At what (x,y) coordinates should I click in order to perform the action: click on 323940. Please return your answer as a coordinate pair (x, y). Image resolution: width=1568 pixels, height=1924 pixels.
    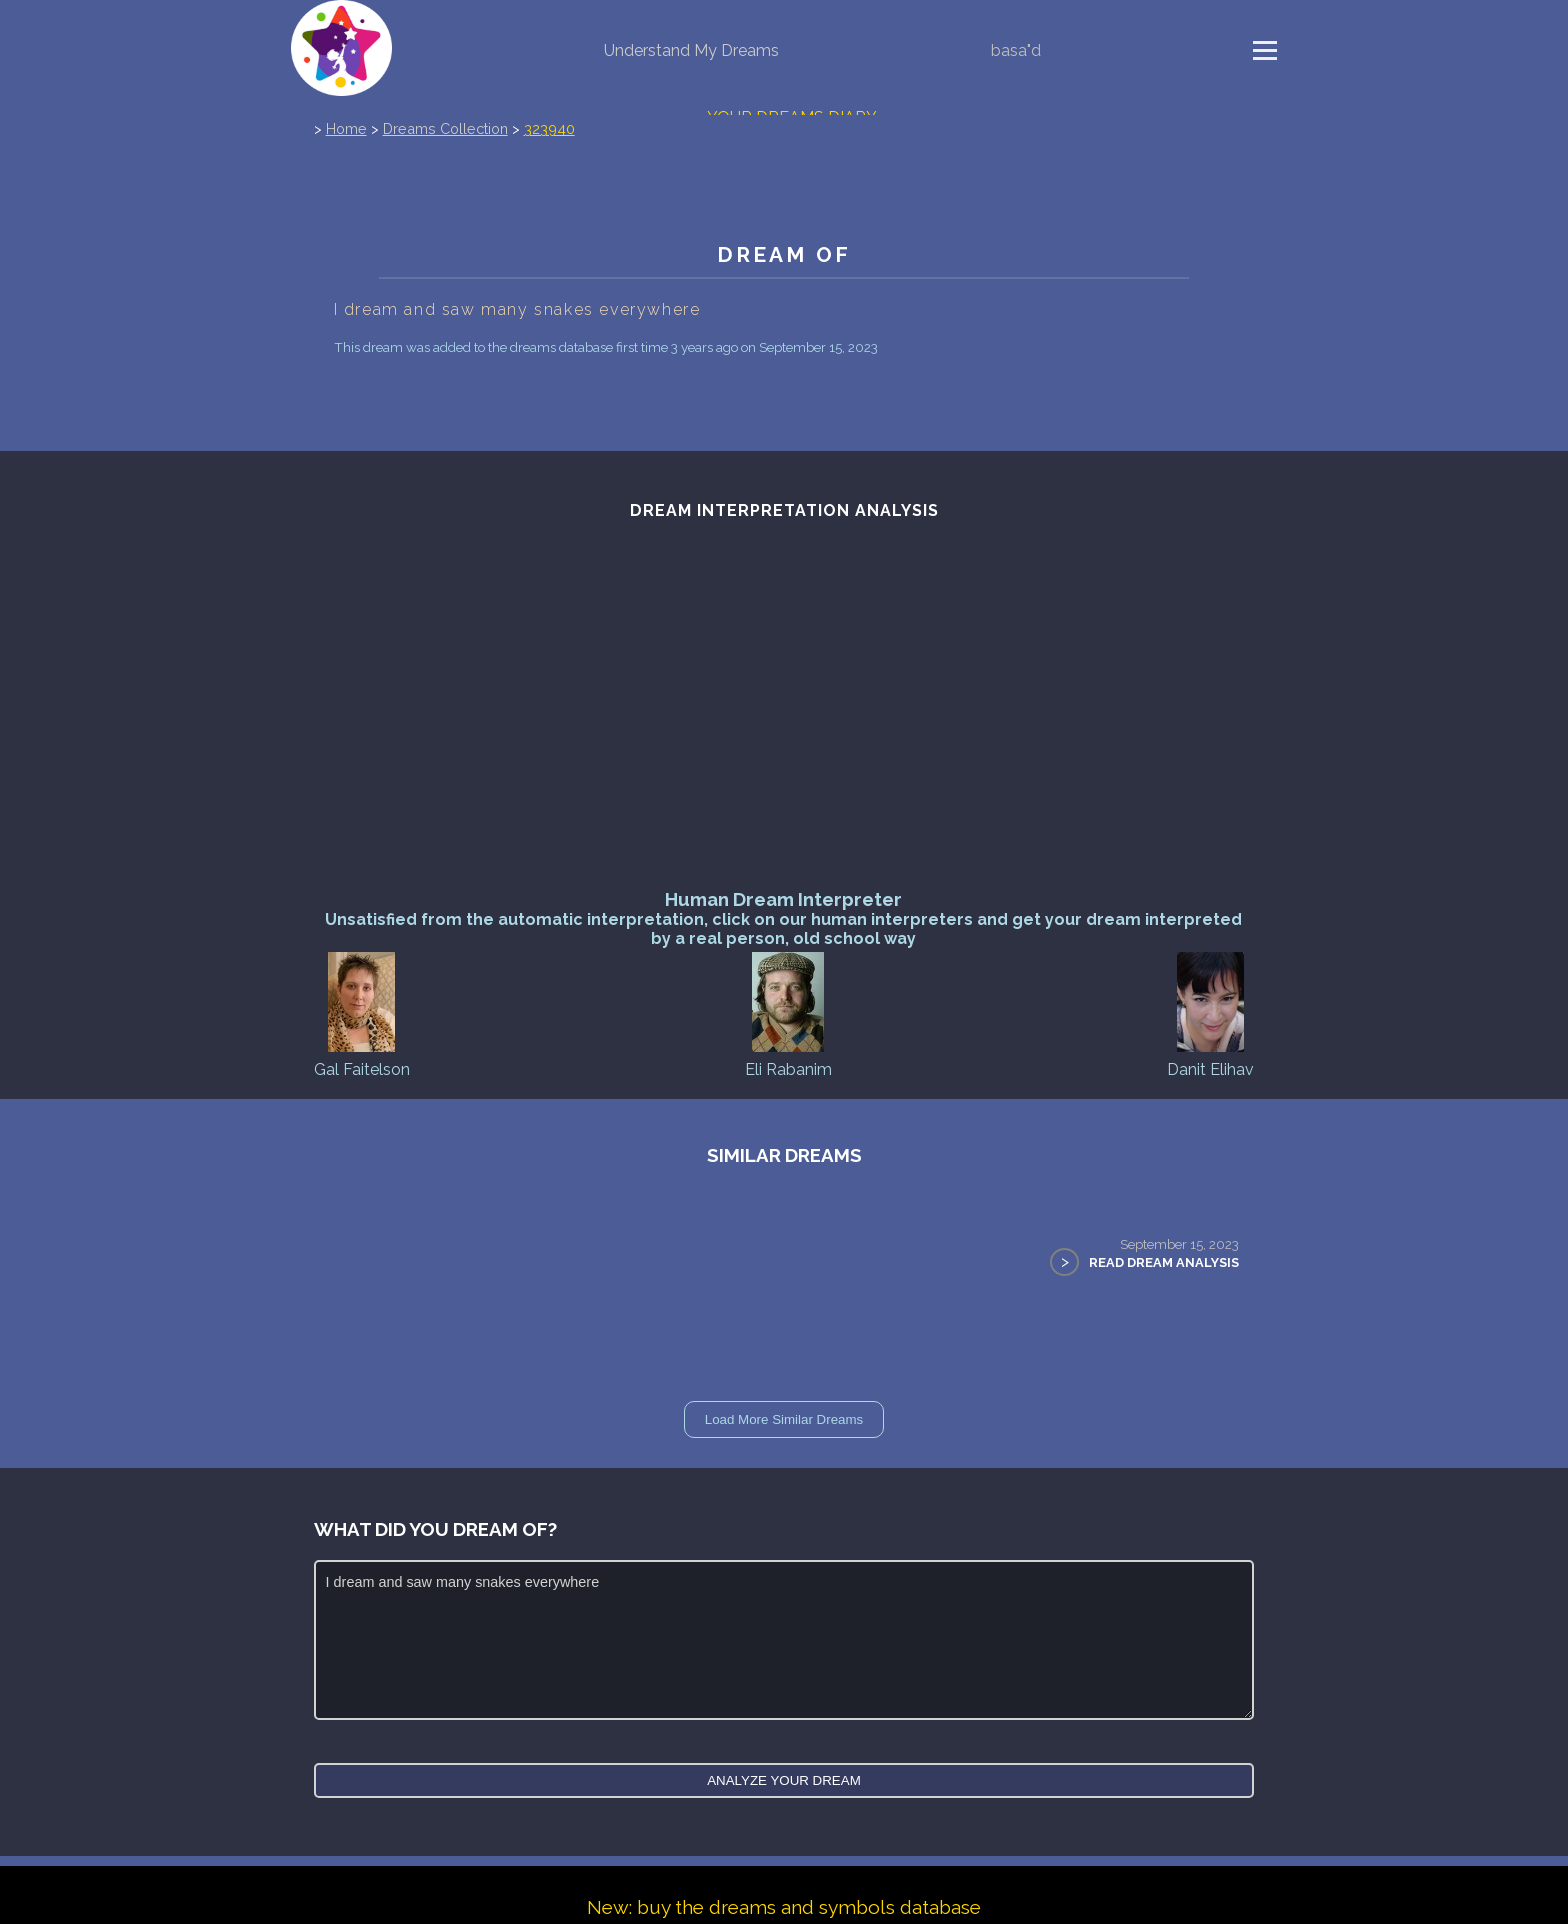
    Looking at the image, I should click on (549, 128).